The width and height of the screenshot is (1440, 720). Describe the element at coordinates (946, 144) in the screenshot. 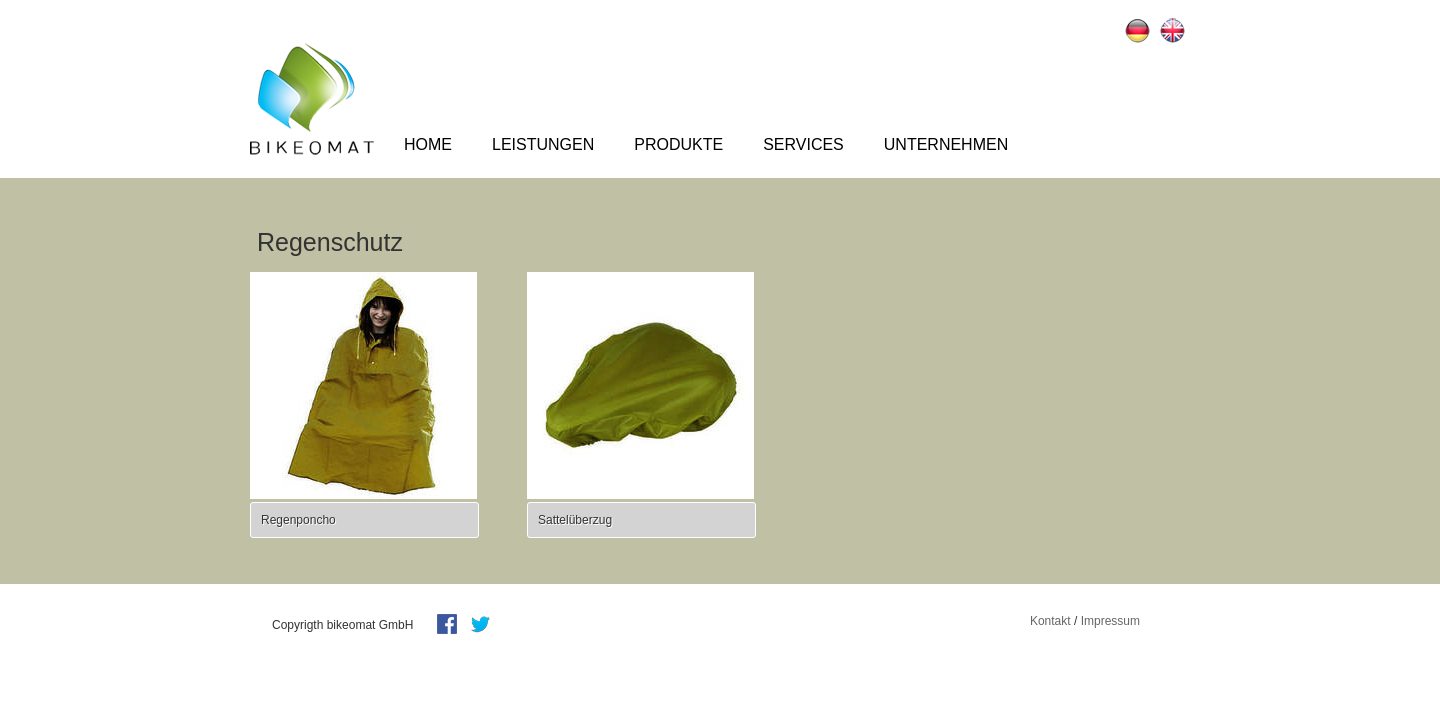

I see `Unternehmen` at that location.